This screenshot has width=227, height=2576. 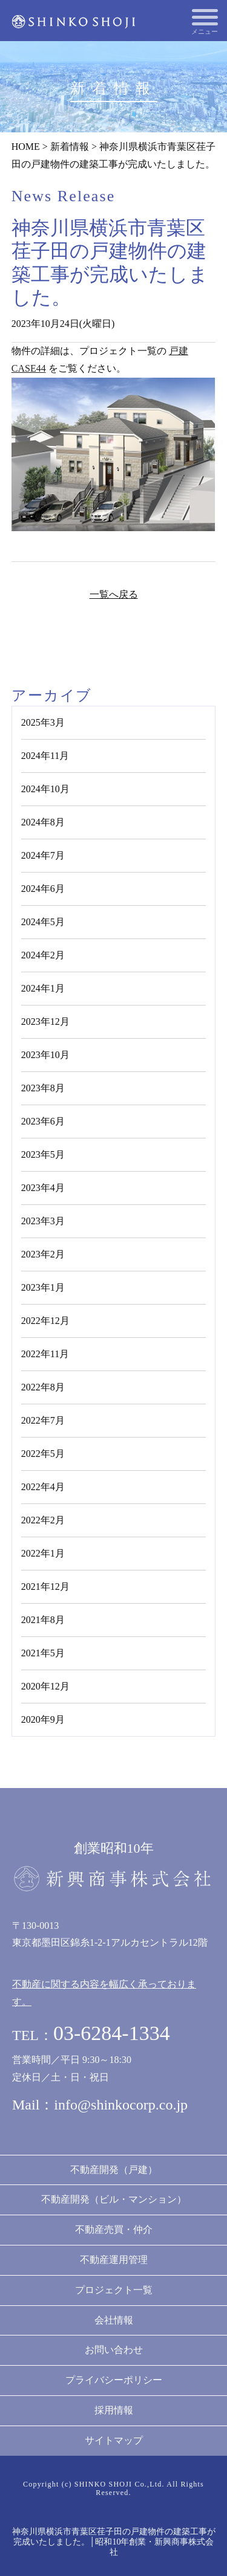 I want to click on 2022年5月, so click(x=43, y=1453).